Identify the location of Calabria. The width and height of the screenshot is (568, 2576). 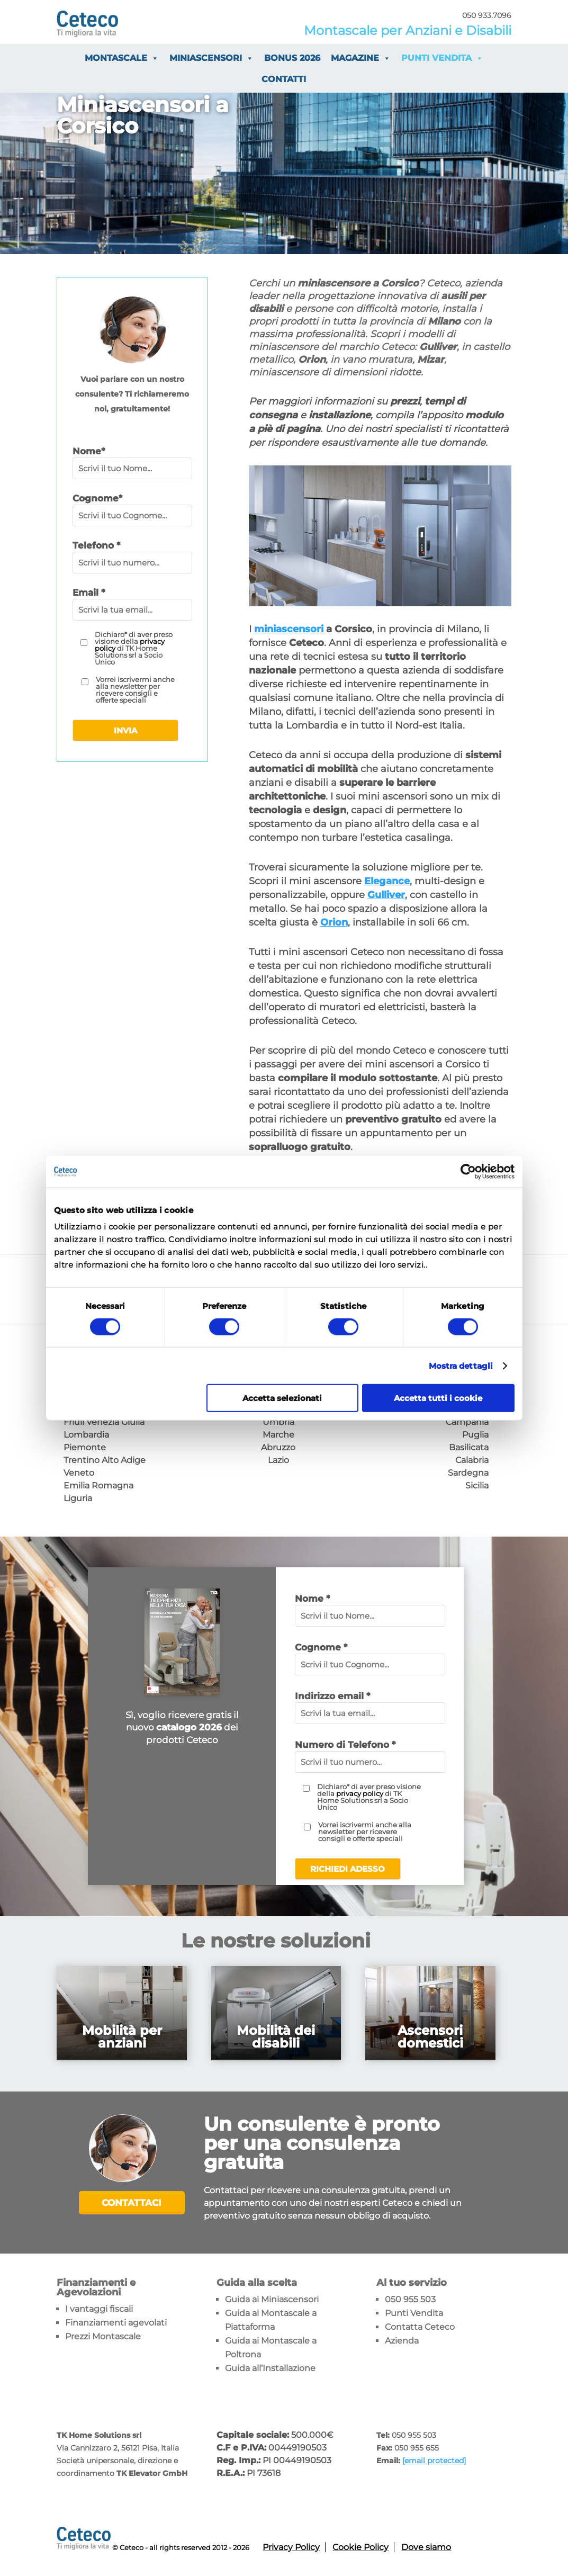
(472, 1460).